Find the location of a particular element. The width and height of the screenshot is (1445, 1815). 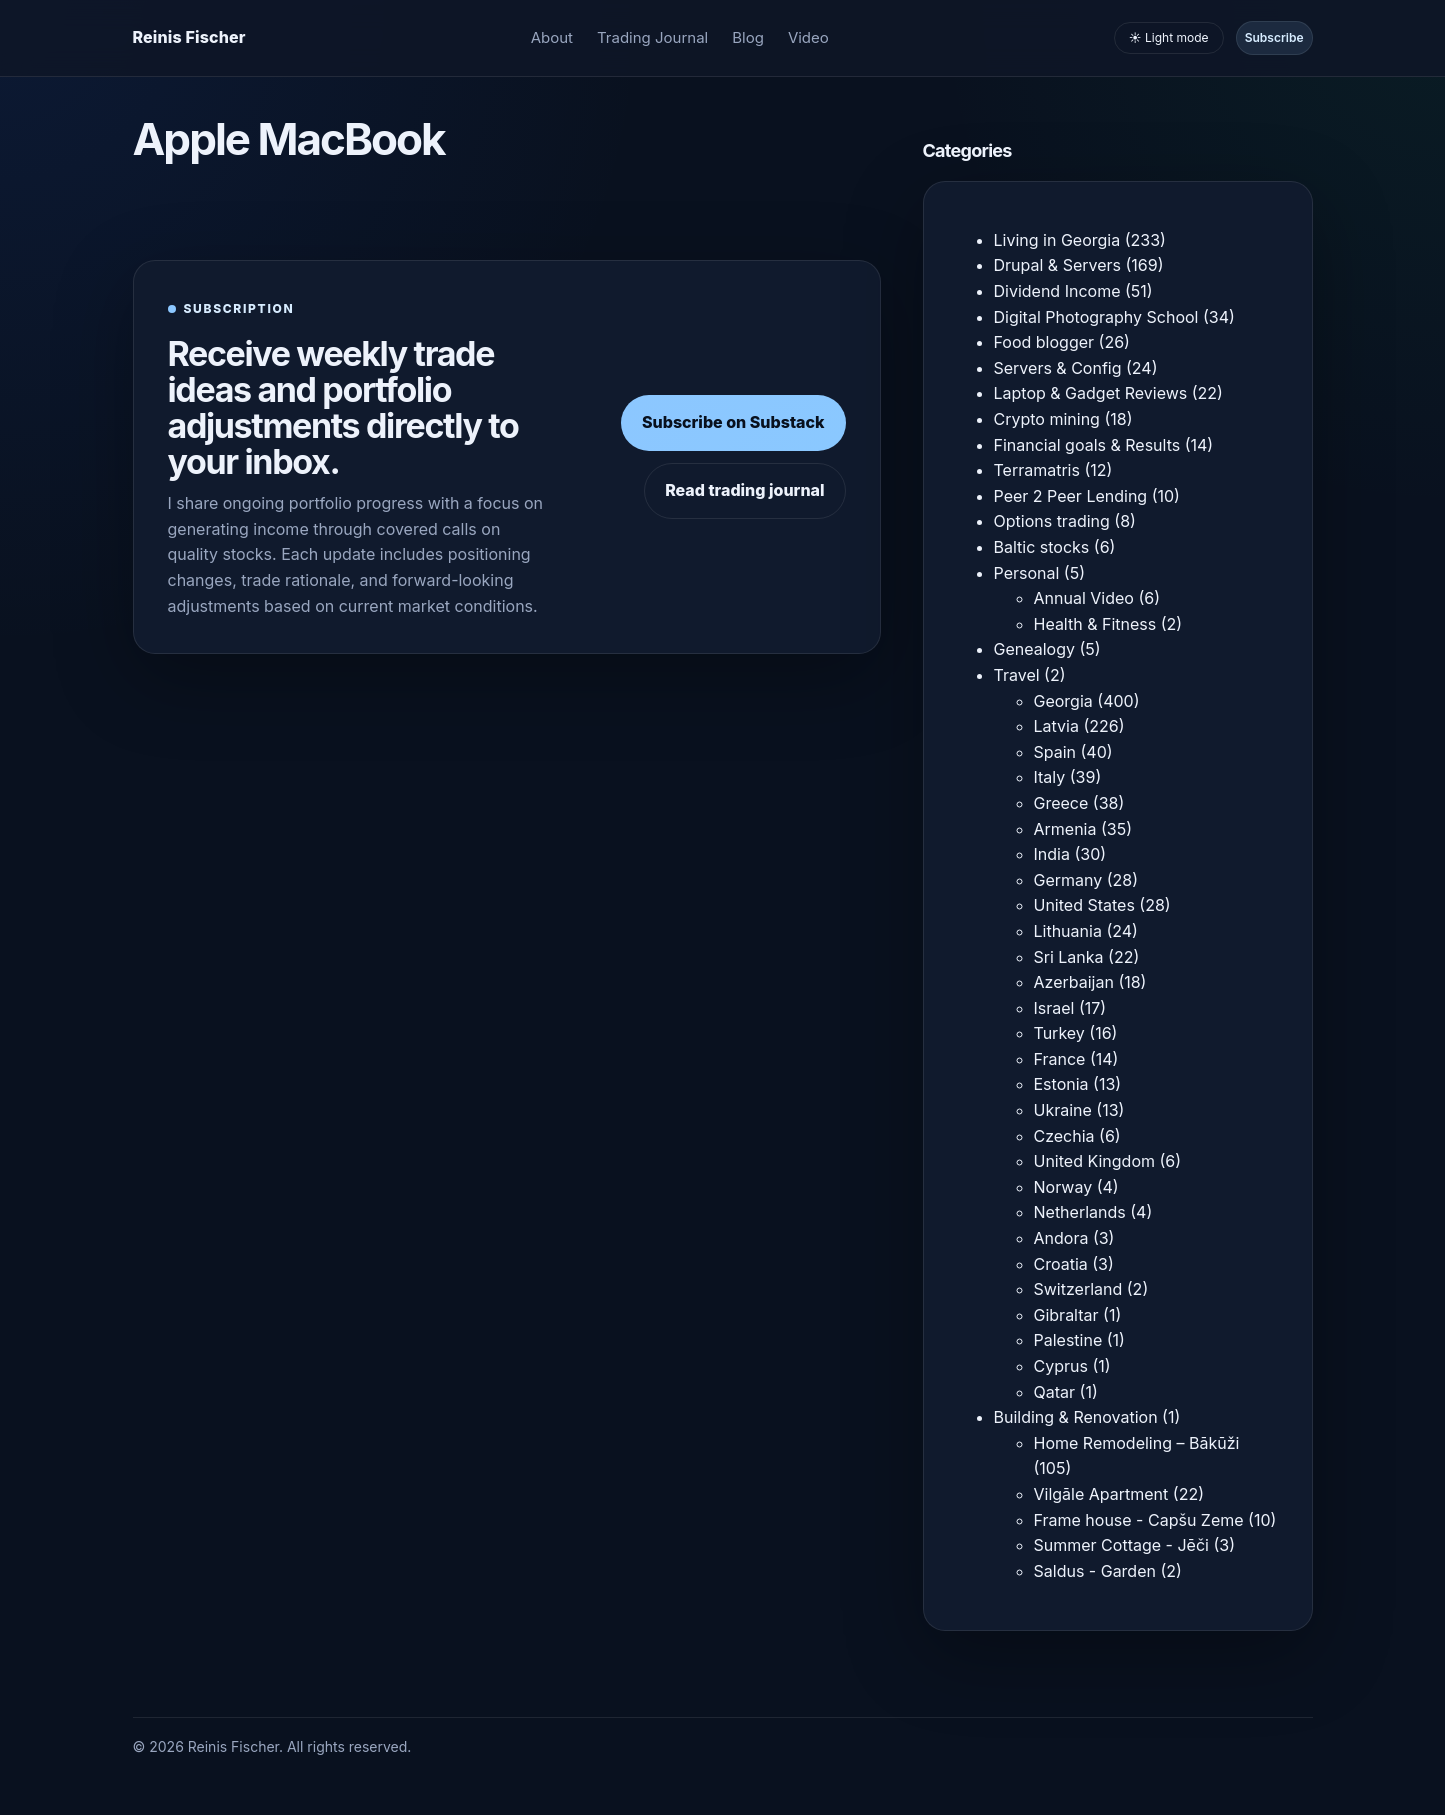

Subscribe is located at coordinates (1274, 37).